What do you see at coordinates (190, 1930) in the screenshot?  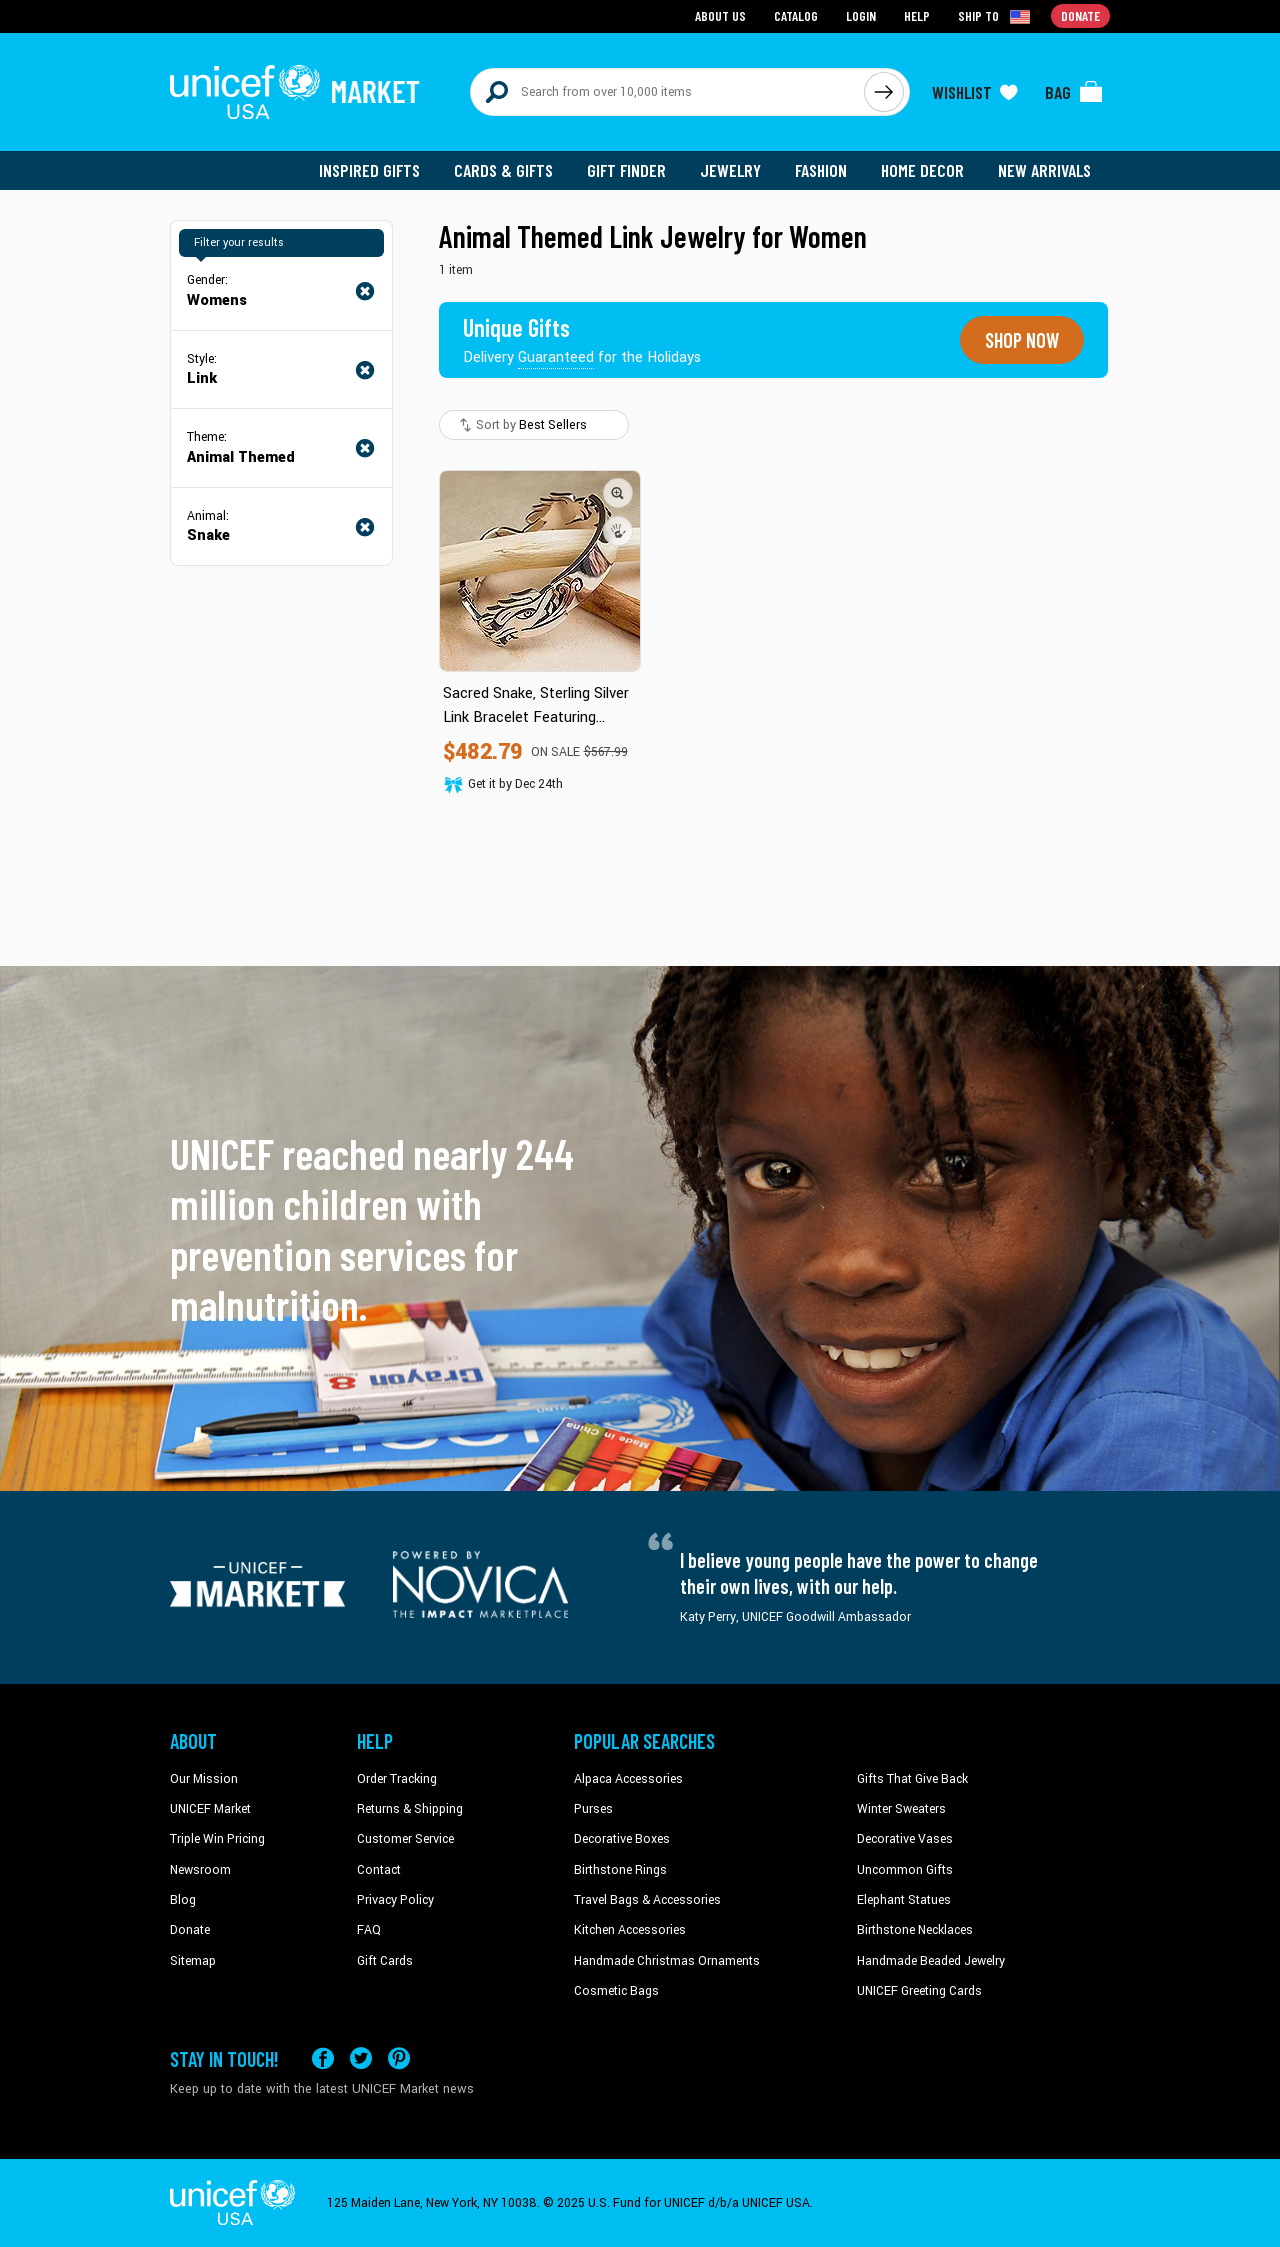 I see `Donate` at bounding box center [190, 1930].